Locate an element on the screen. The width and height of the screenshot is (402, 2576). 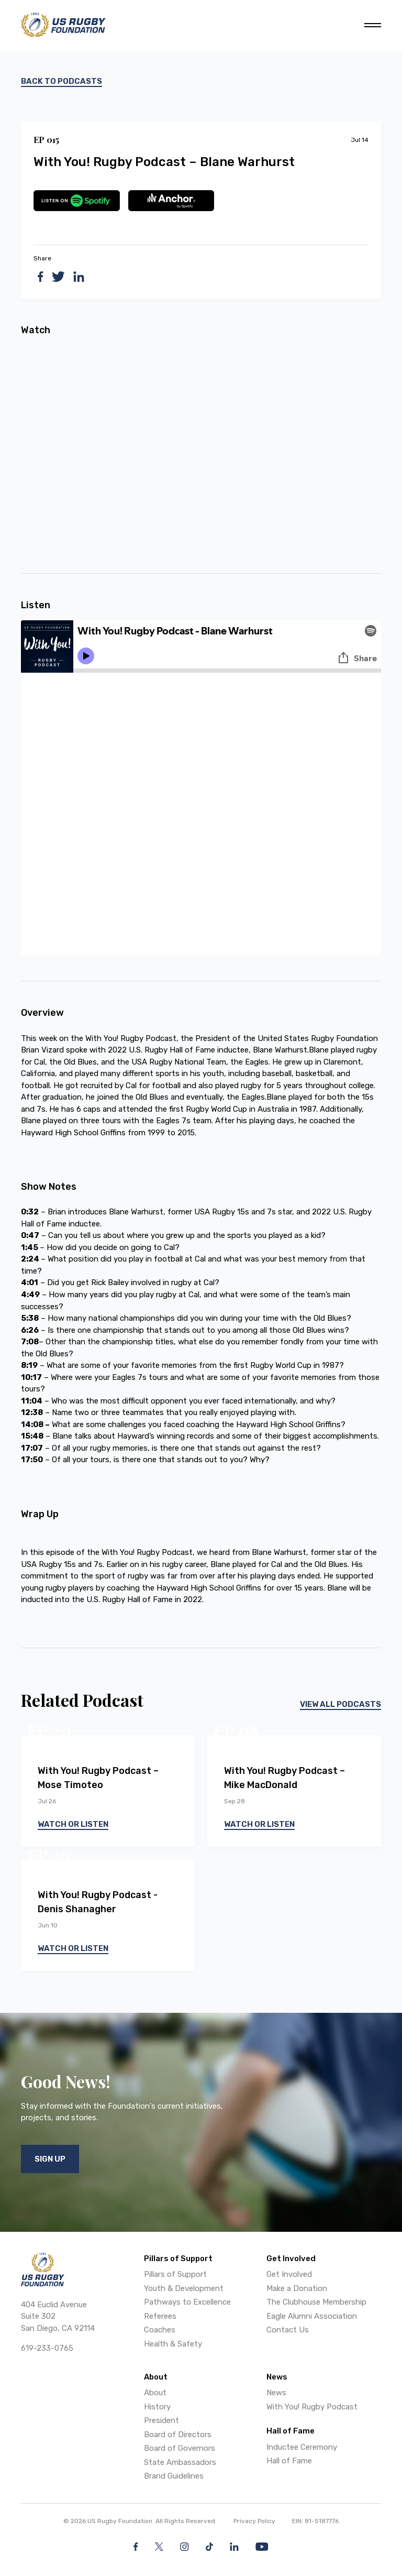
619-233-0765 is located at coordinates (47, 2348).